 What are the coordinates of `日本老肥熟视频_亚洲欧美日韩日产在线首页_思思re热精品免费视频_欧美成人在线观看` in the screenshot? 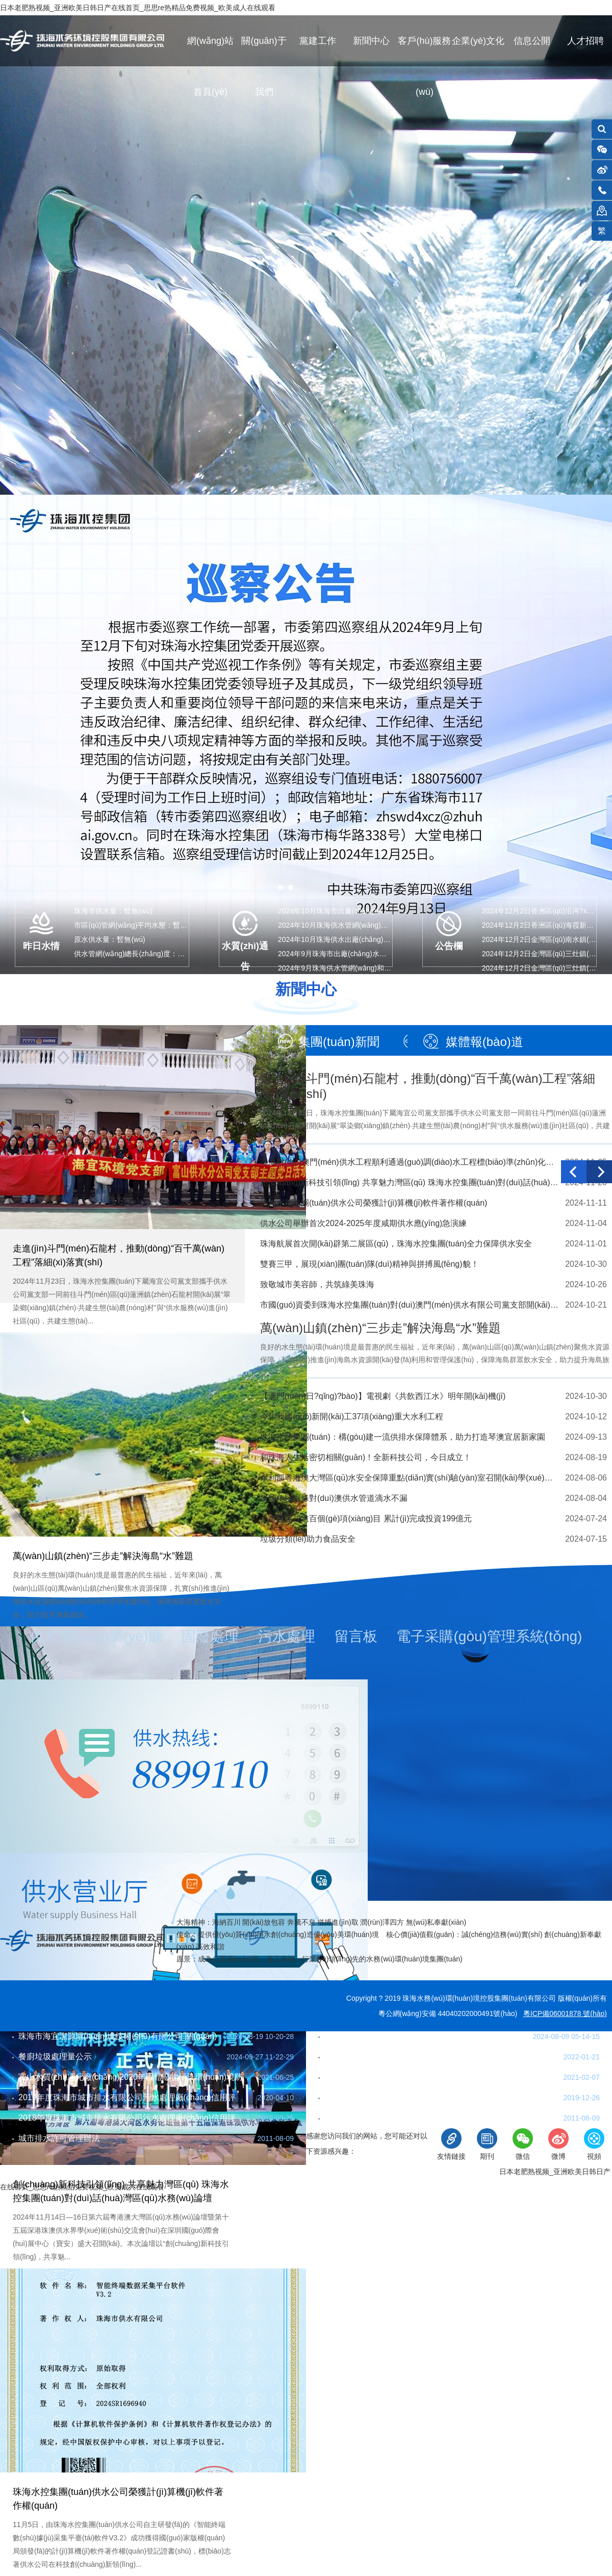 It's located at (137, 8).